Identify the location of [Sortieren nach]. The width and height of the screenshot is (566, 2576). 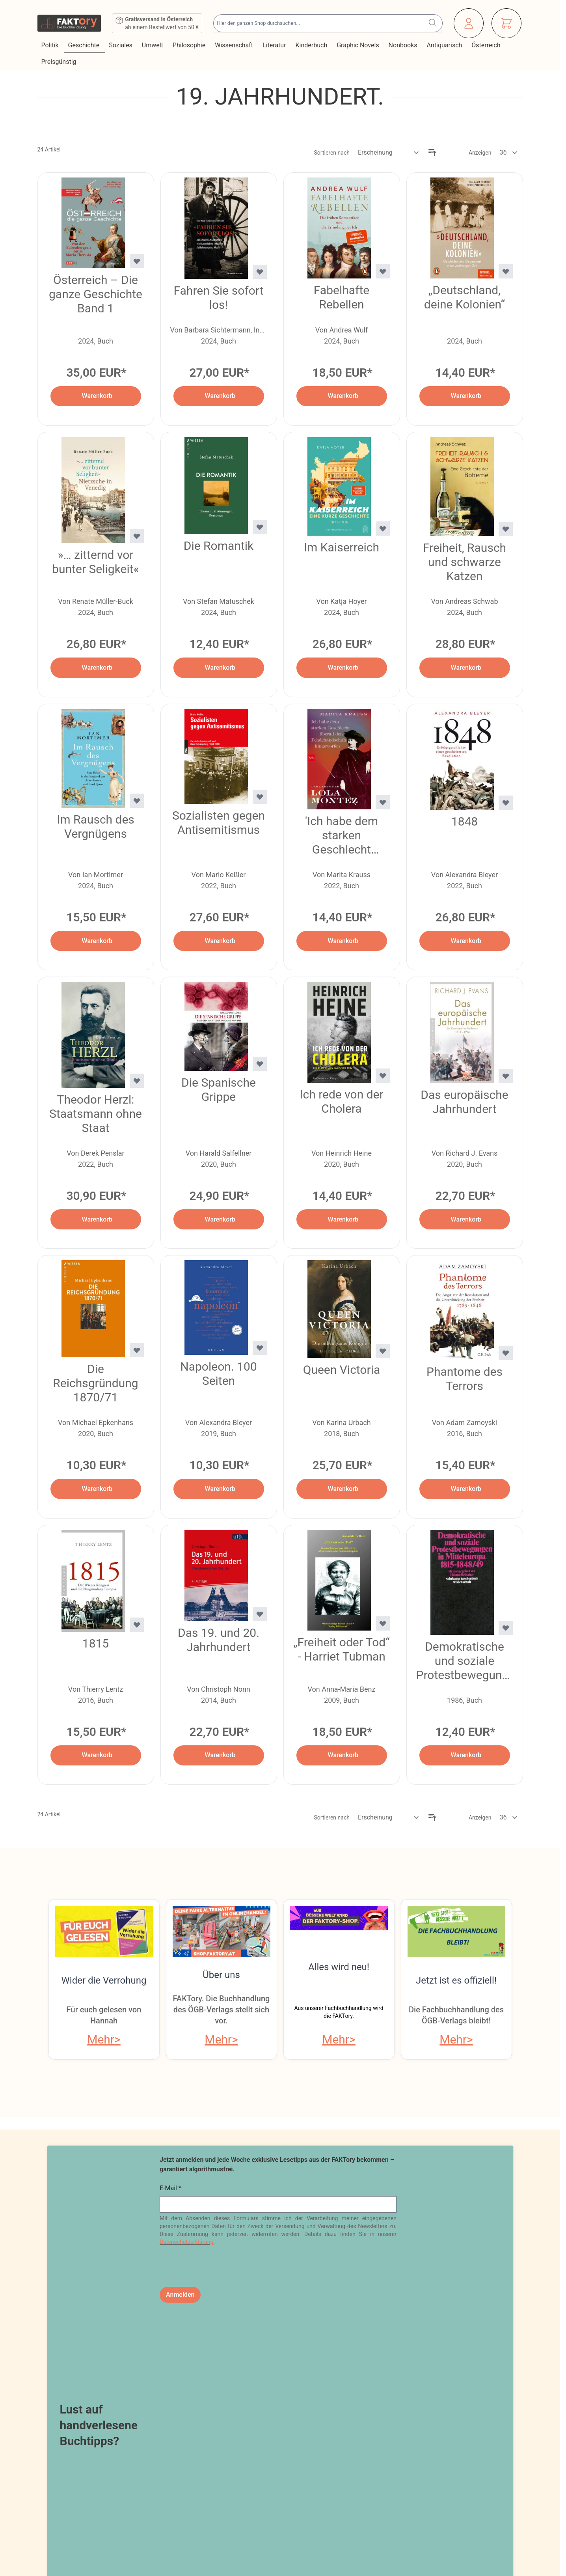
(388, 152).